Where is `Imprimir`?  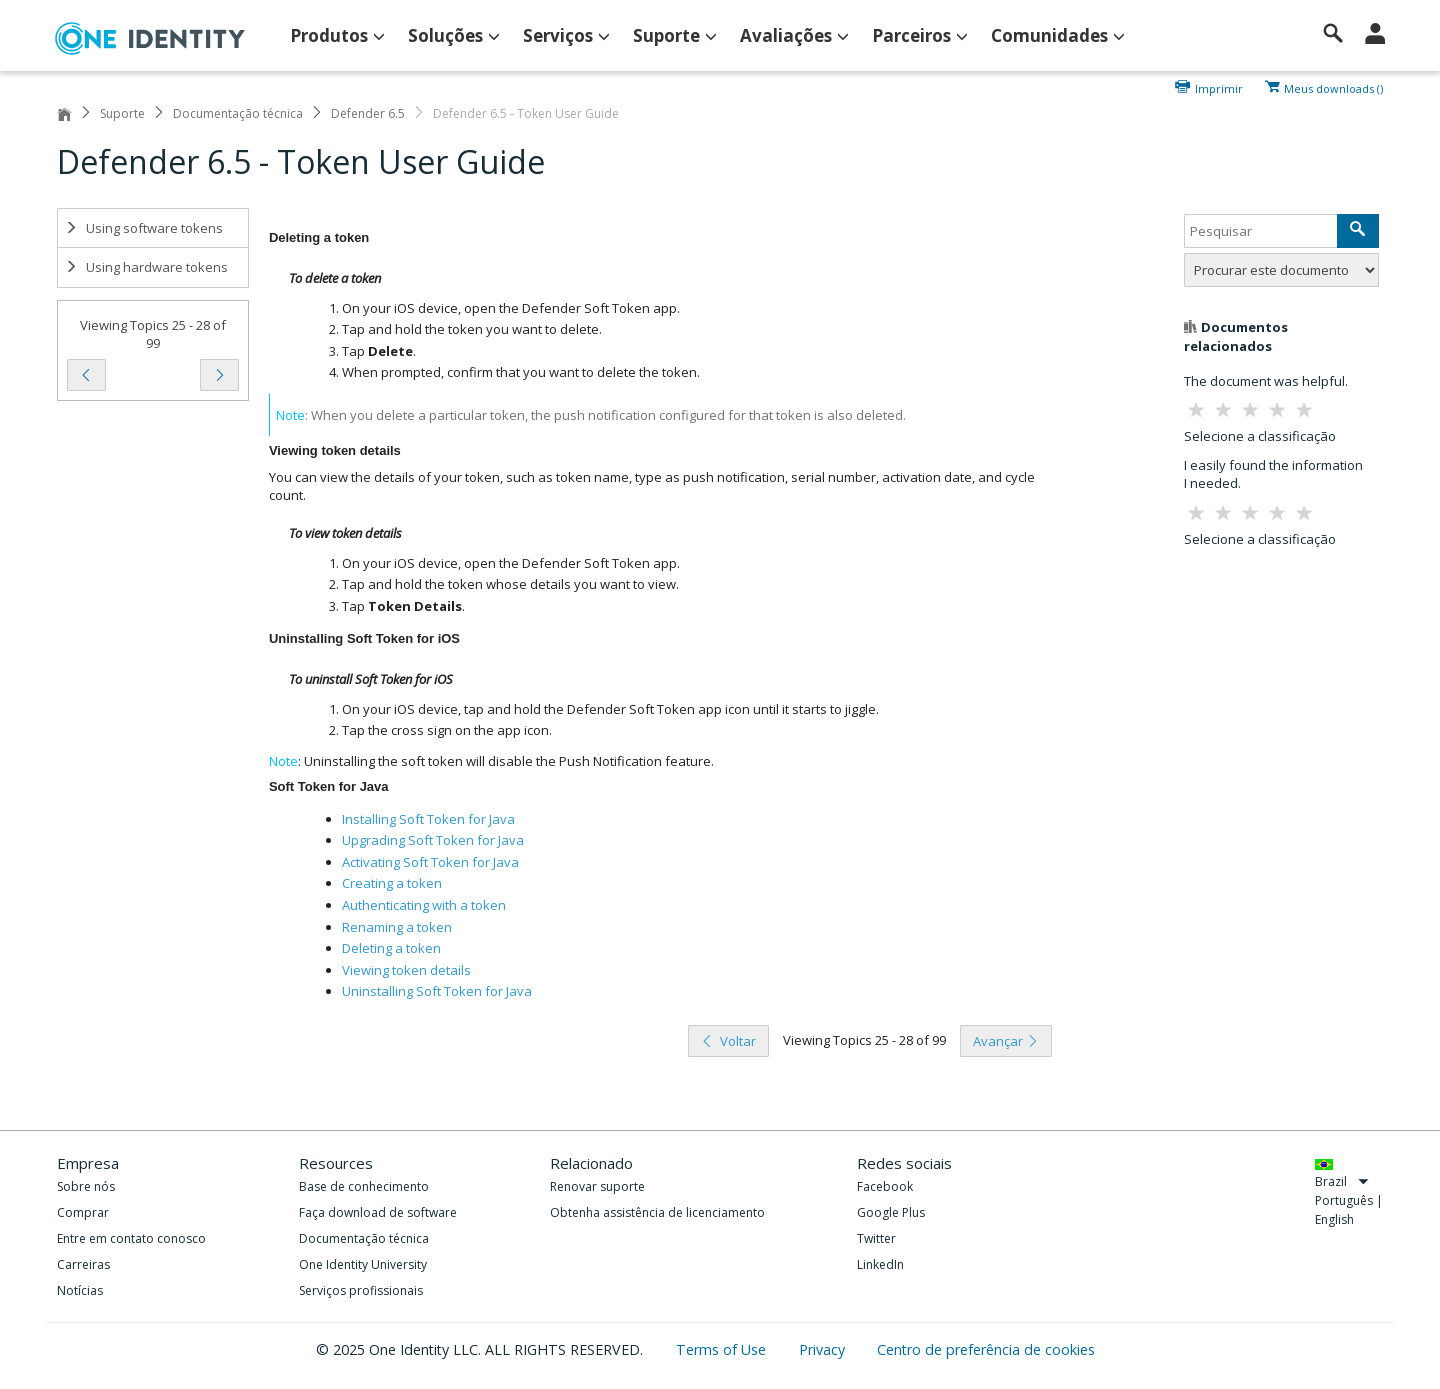
Imprimir is located at coordinates (1219, 87).